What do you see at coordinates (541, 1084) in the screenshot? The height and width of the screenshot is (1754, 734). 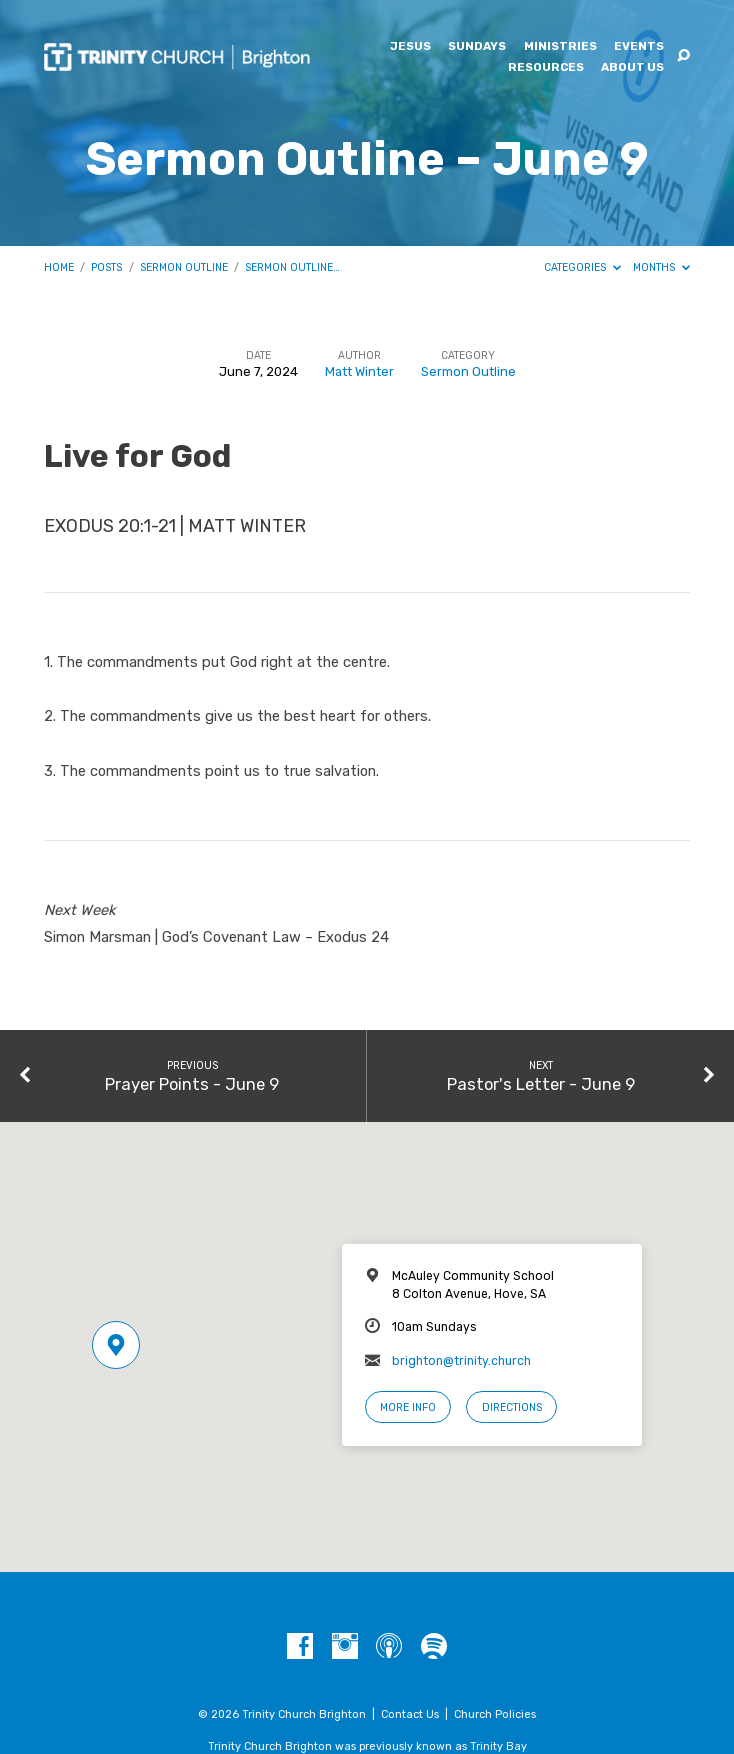 I see `Pastor's Letter - June 9` at bounding box center [541, 1084].